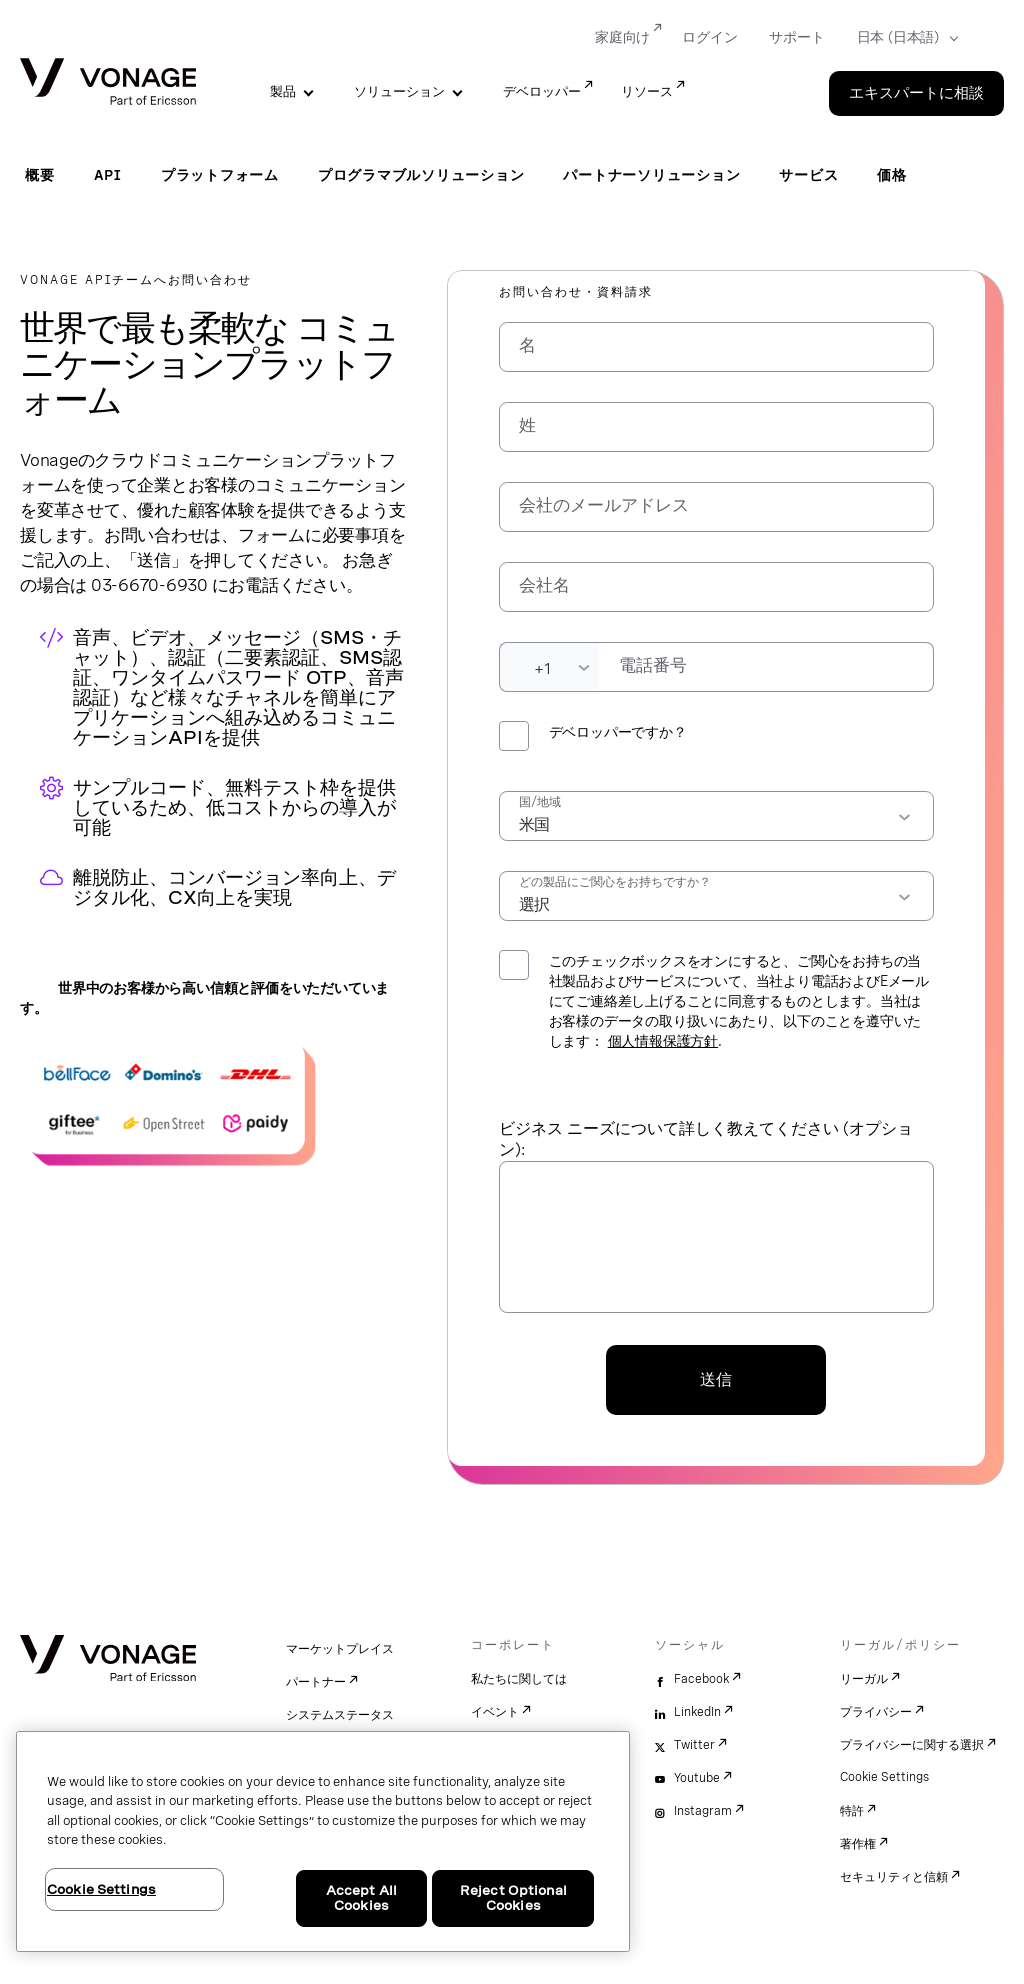 The image size is (1024, 1984). I want to click on デベロッパー, so click(542, 91).